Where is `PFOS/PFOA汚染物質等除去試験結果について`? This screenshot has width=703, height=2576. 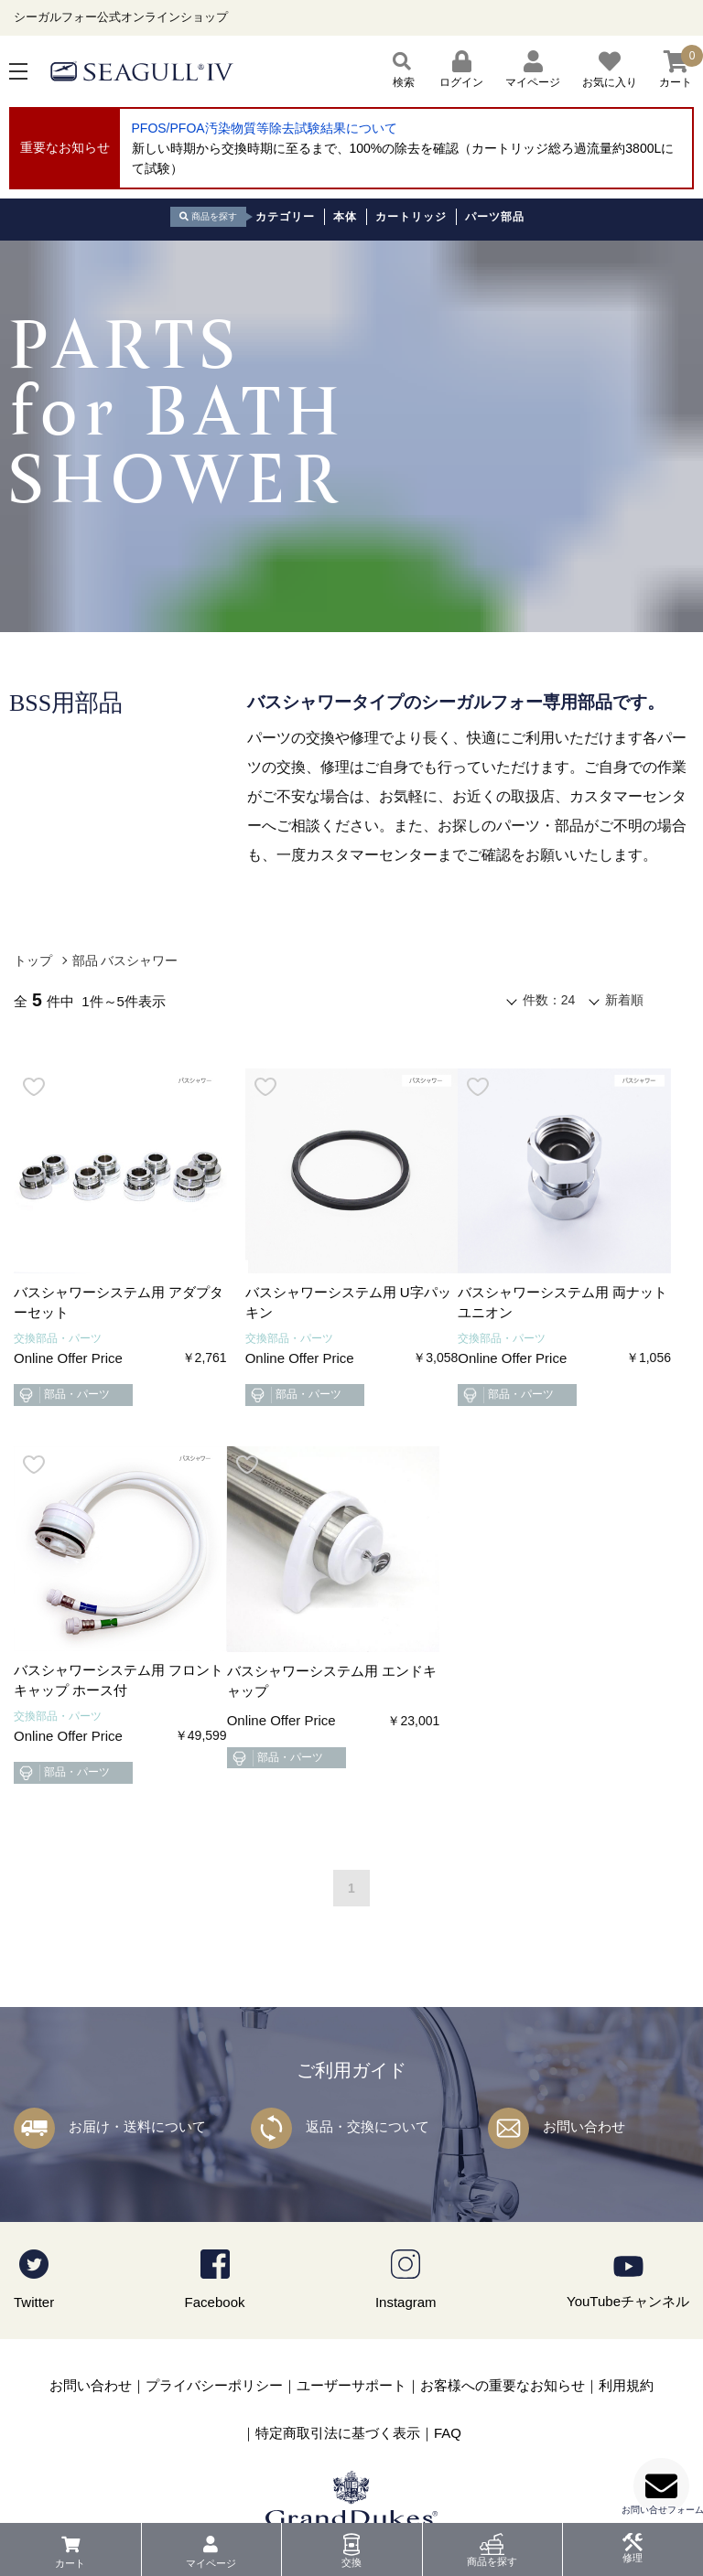
PFOS/PFOA汚染物質等除去試験結果について is located at coordinates (264, 128).